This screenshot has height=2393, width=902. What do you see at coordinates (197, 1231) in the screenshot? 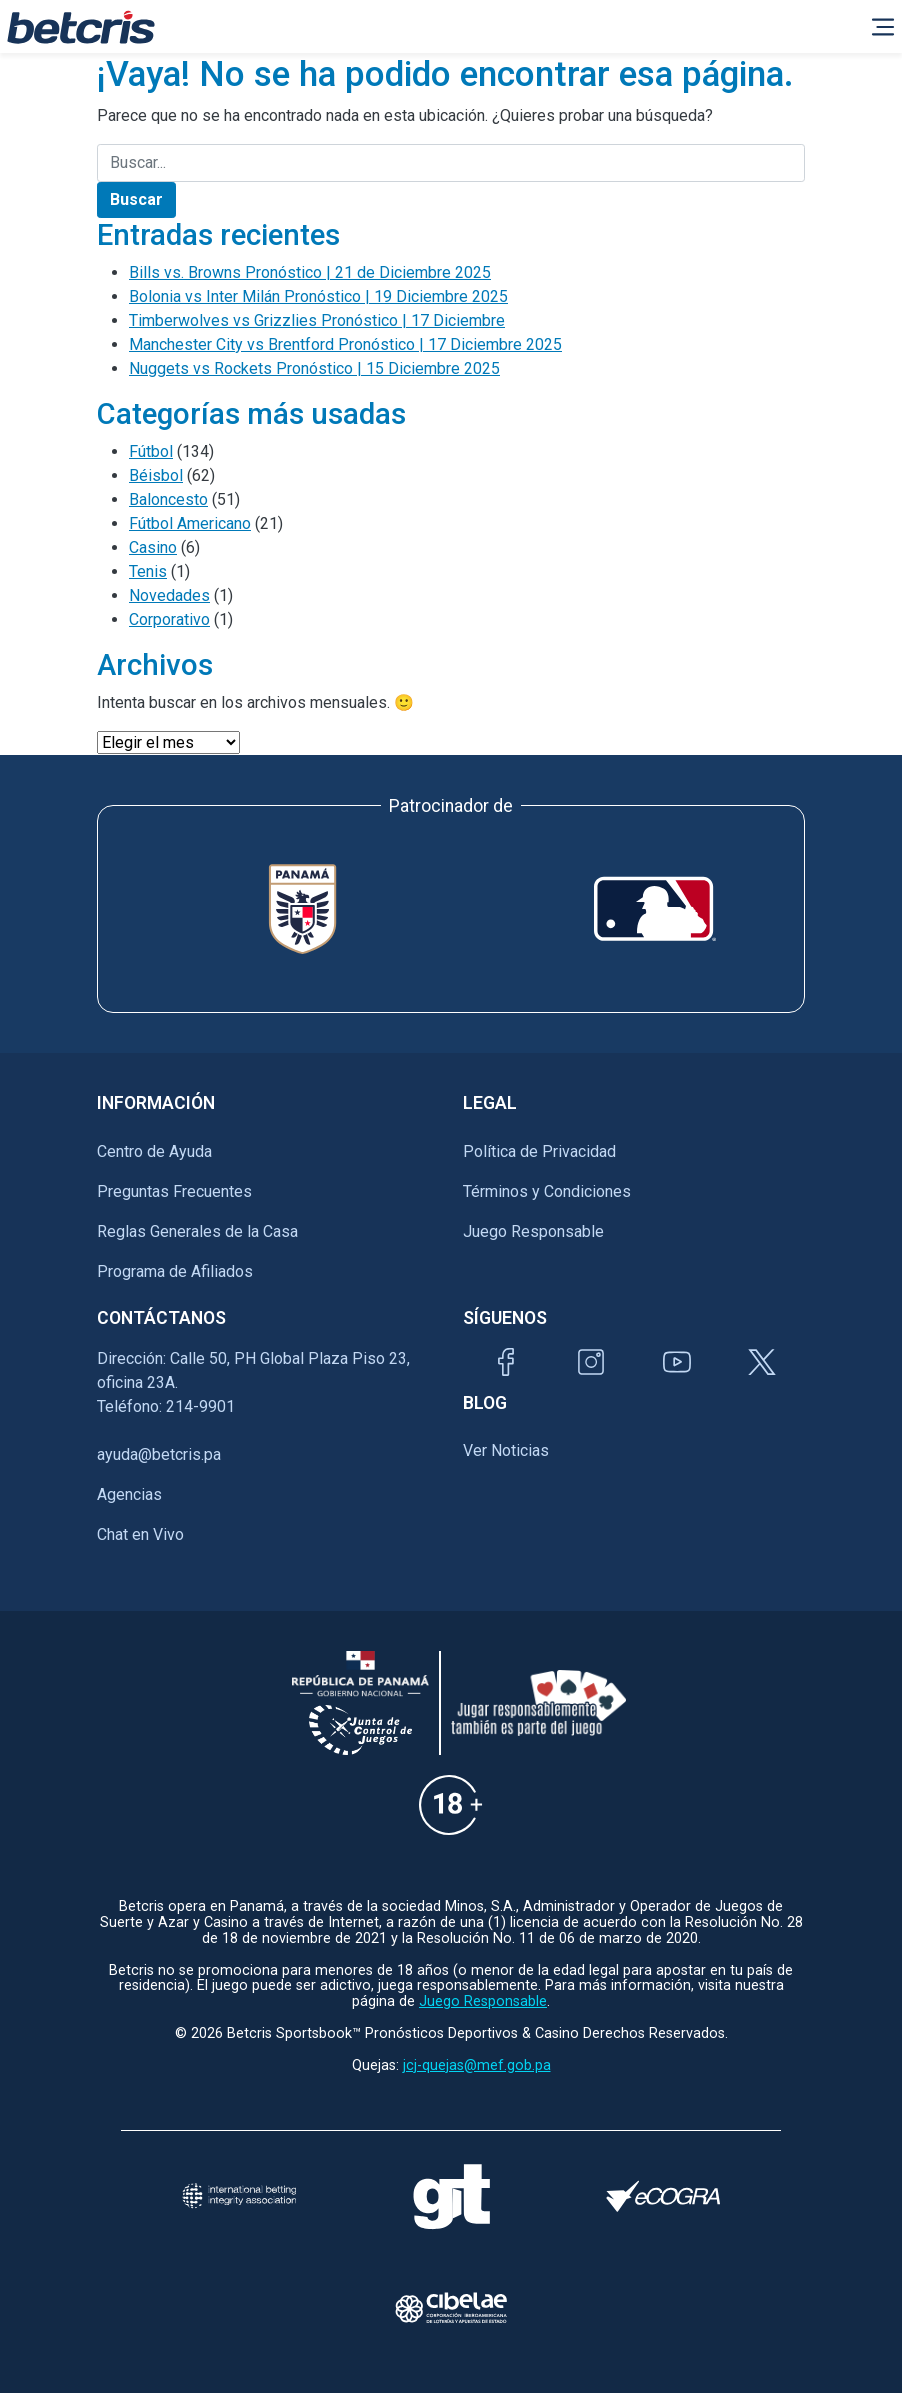
I see `Reglas Generales de la Casa` at bounding box center [197, 1231].